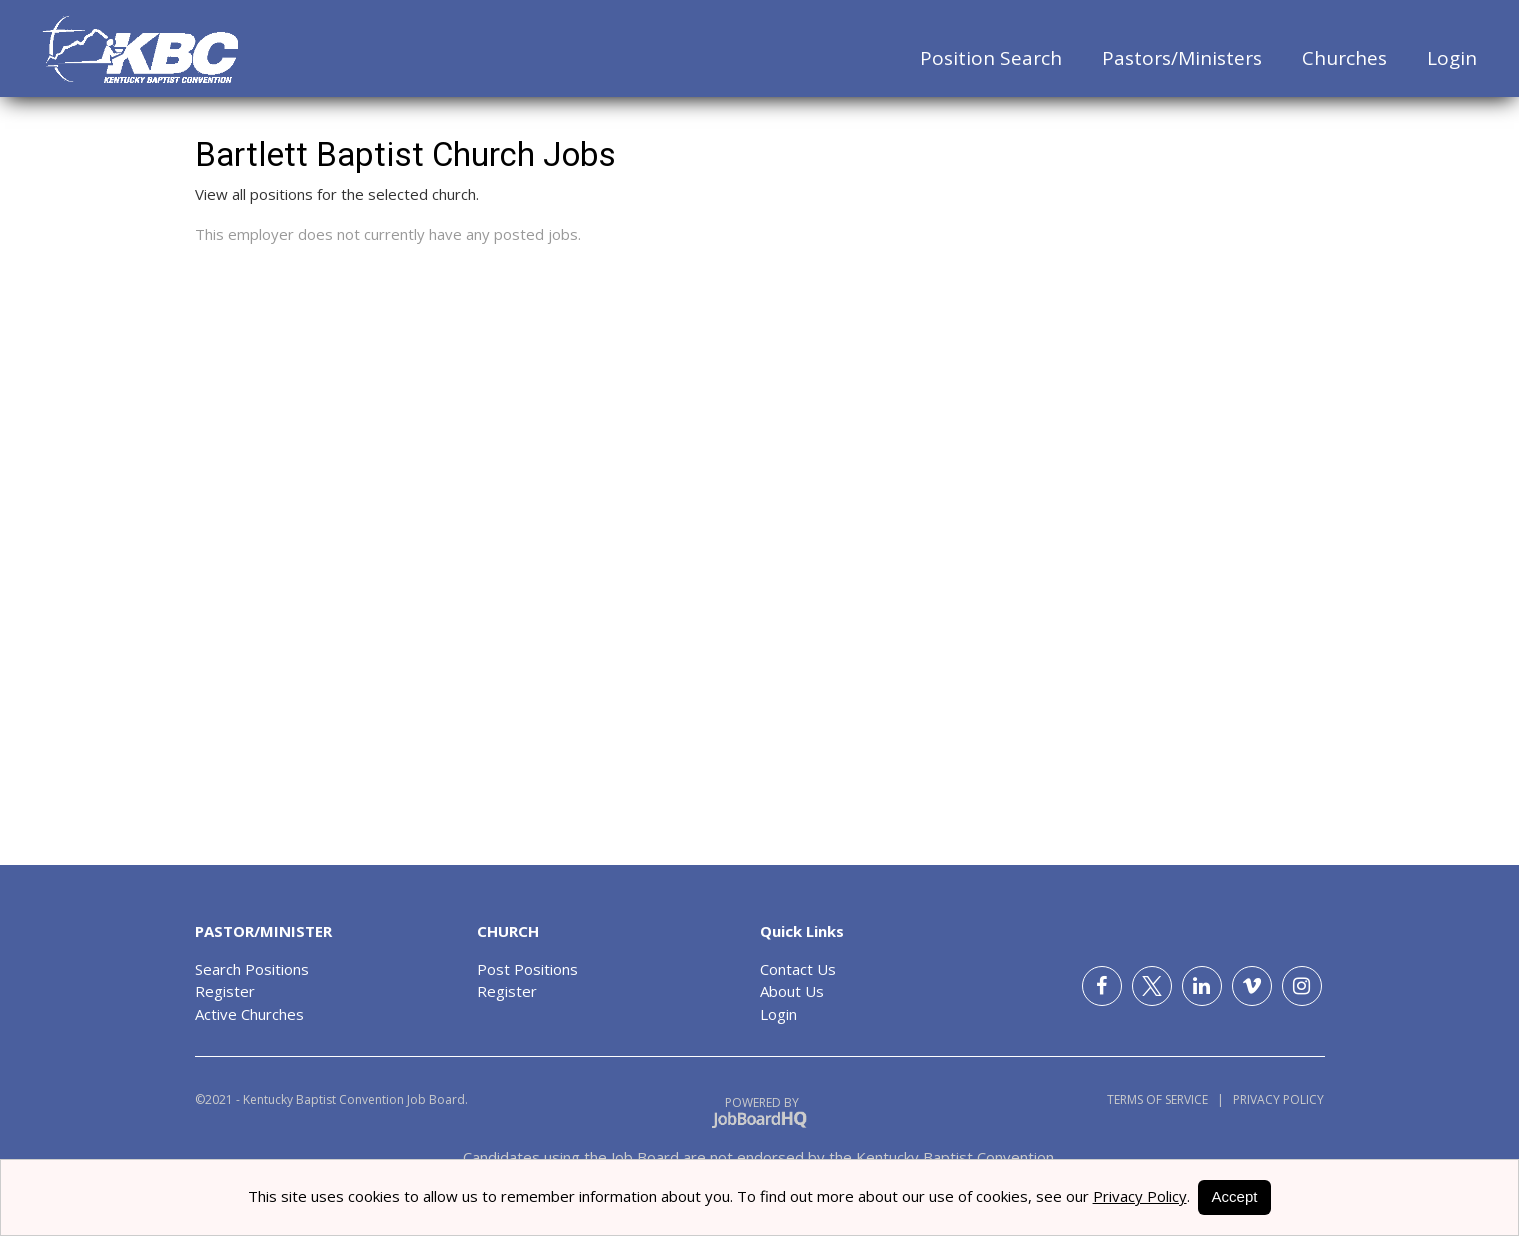  I want to click on About Us, so click(792, 991).